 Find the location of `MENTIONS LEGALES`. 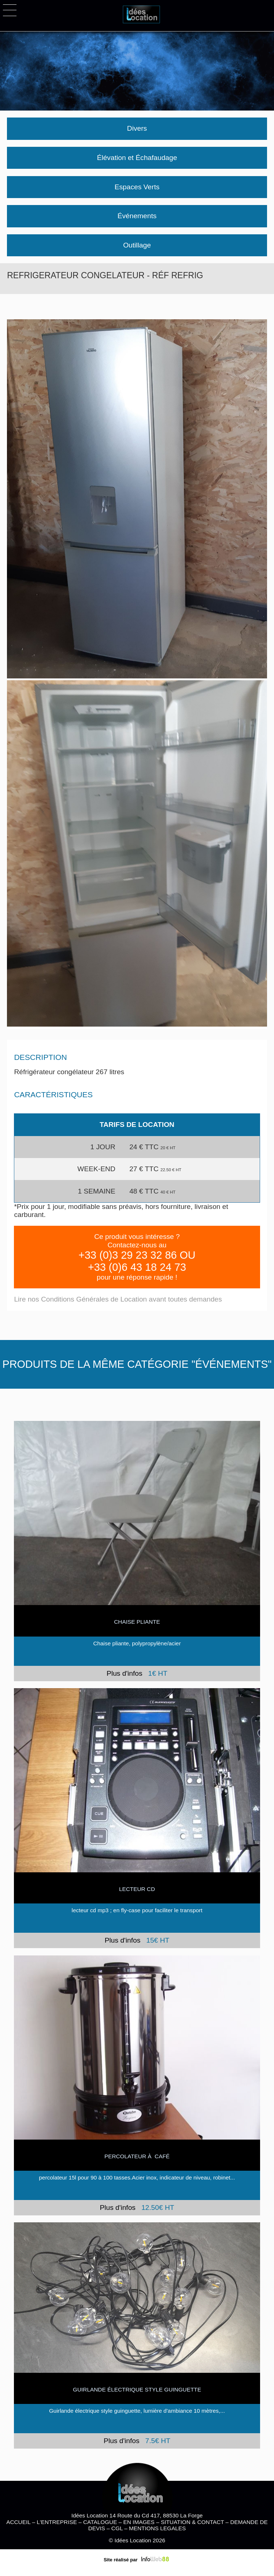

MENTIONS LEGALES is located at coordinates (157, 2528).